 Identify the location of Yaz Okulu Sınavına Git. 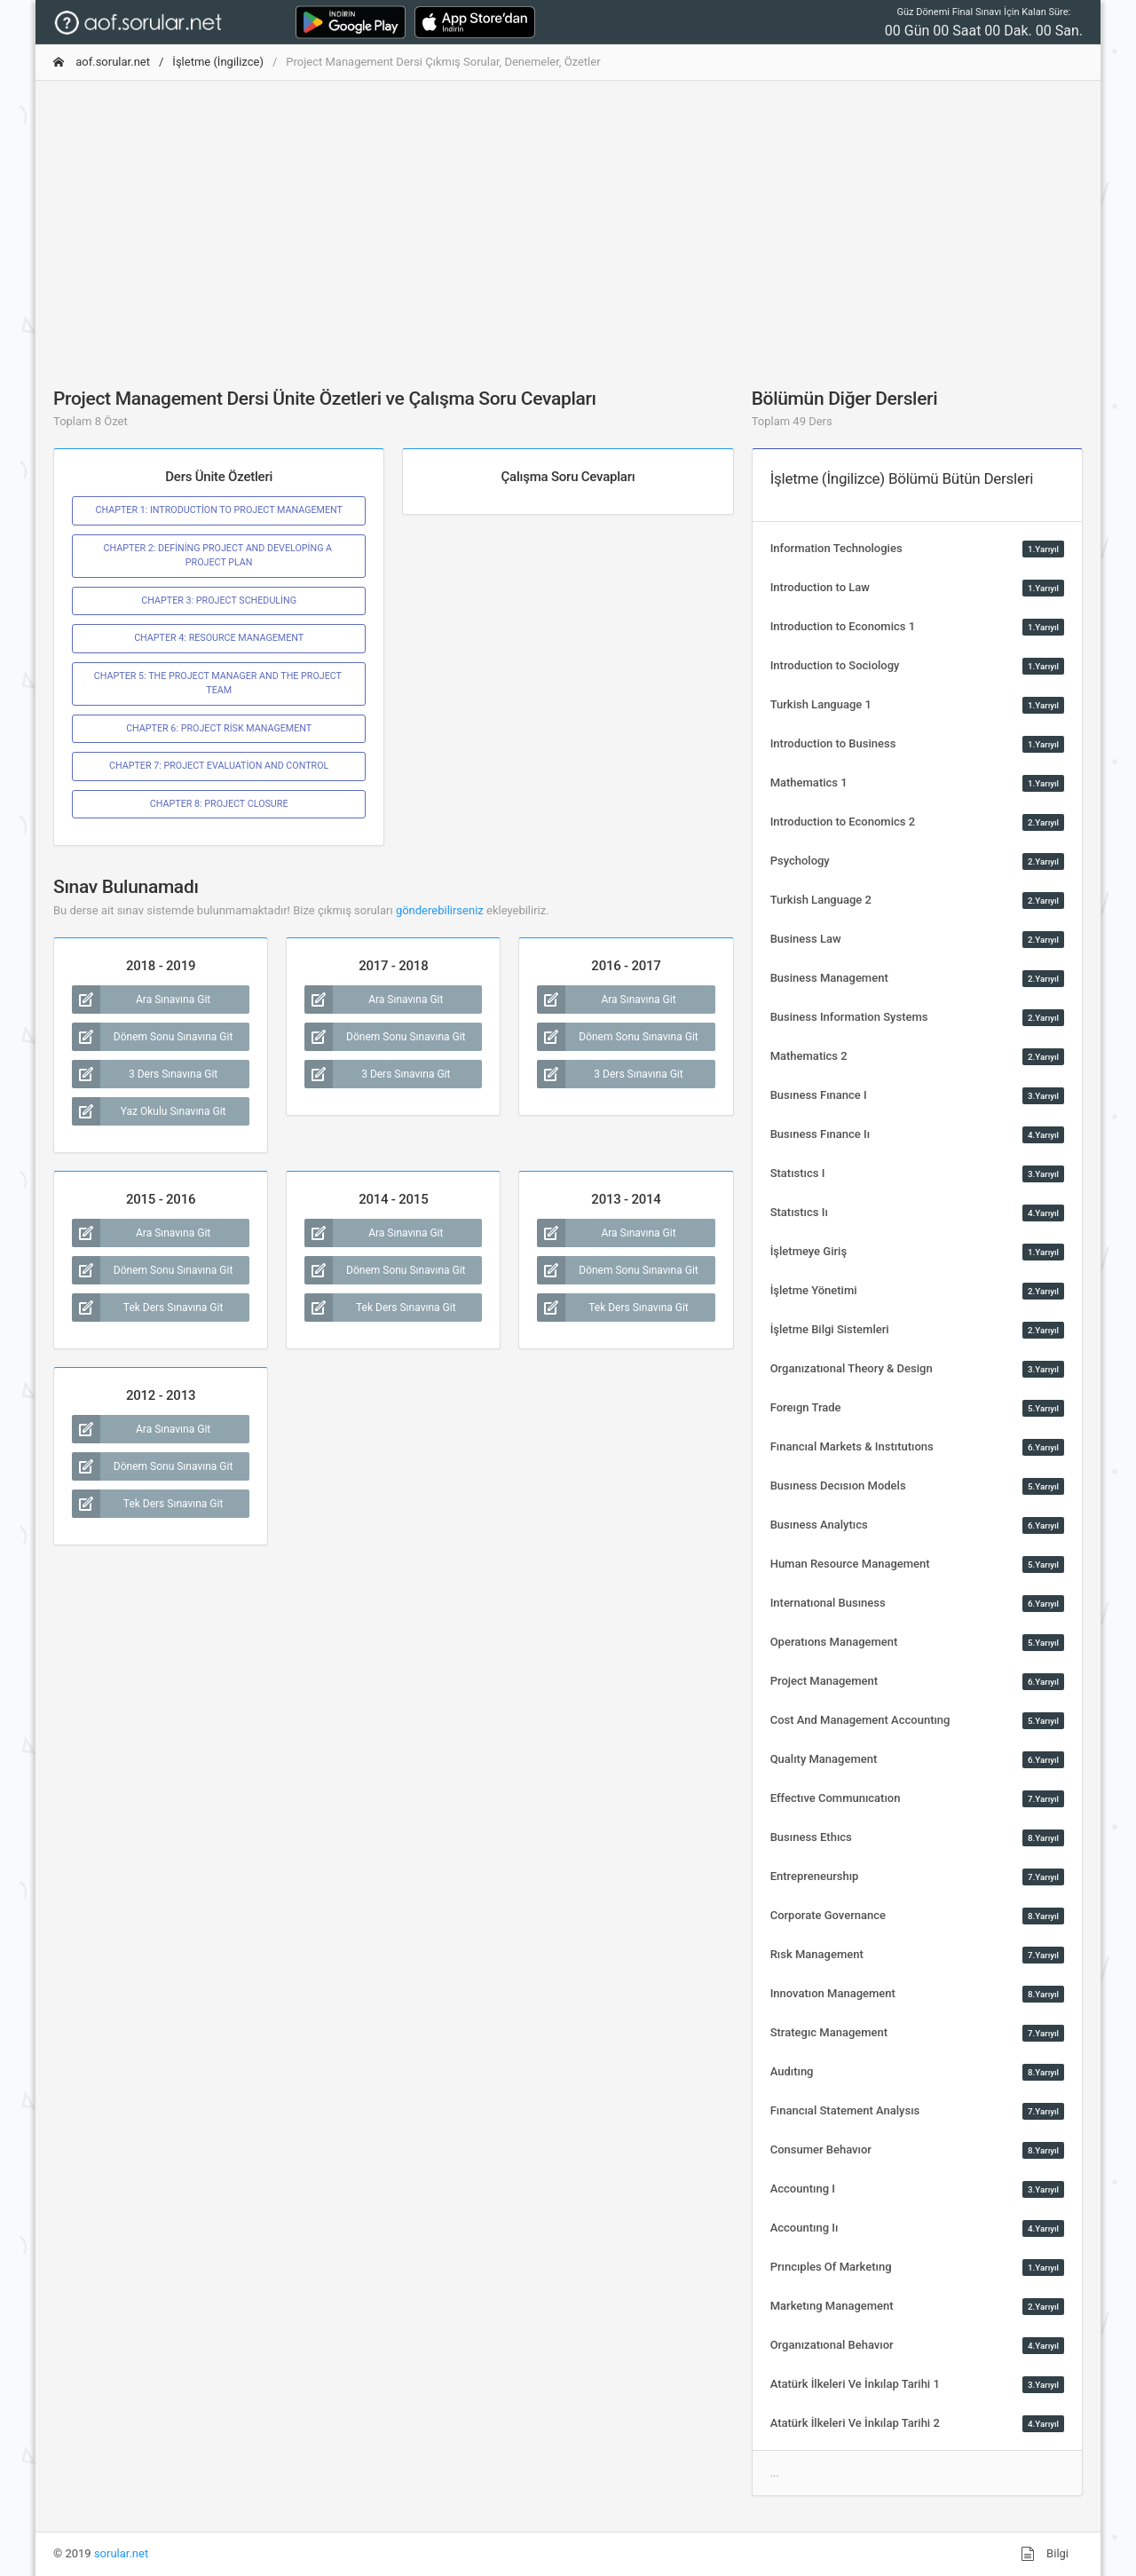
(149, 1111).